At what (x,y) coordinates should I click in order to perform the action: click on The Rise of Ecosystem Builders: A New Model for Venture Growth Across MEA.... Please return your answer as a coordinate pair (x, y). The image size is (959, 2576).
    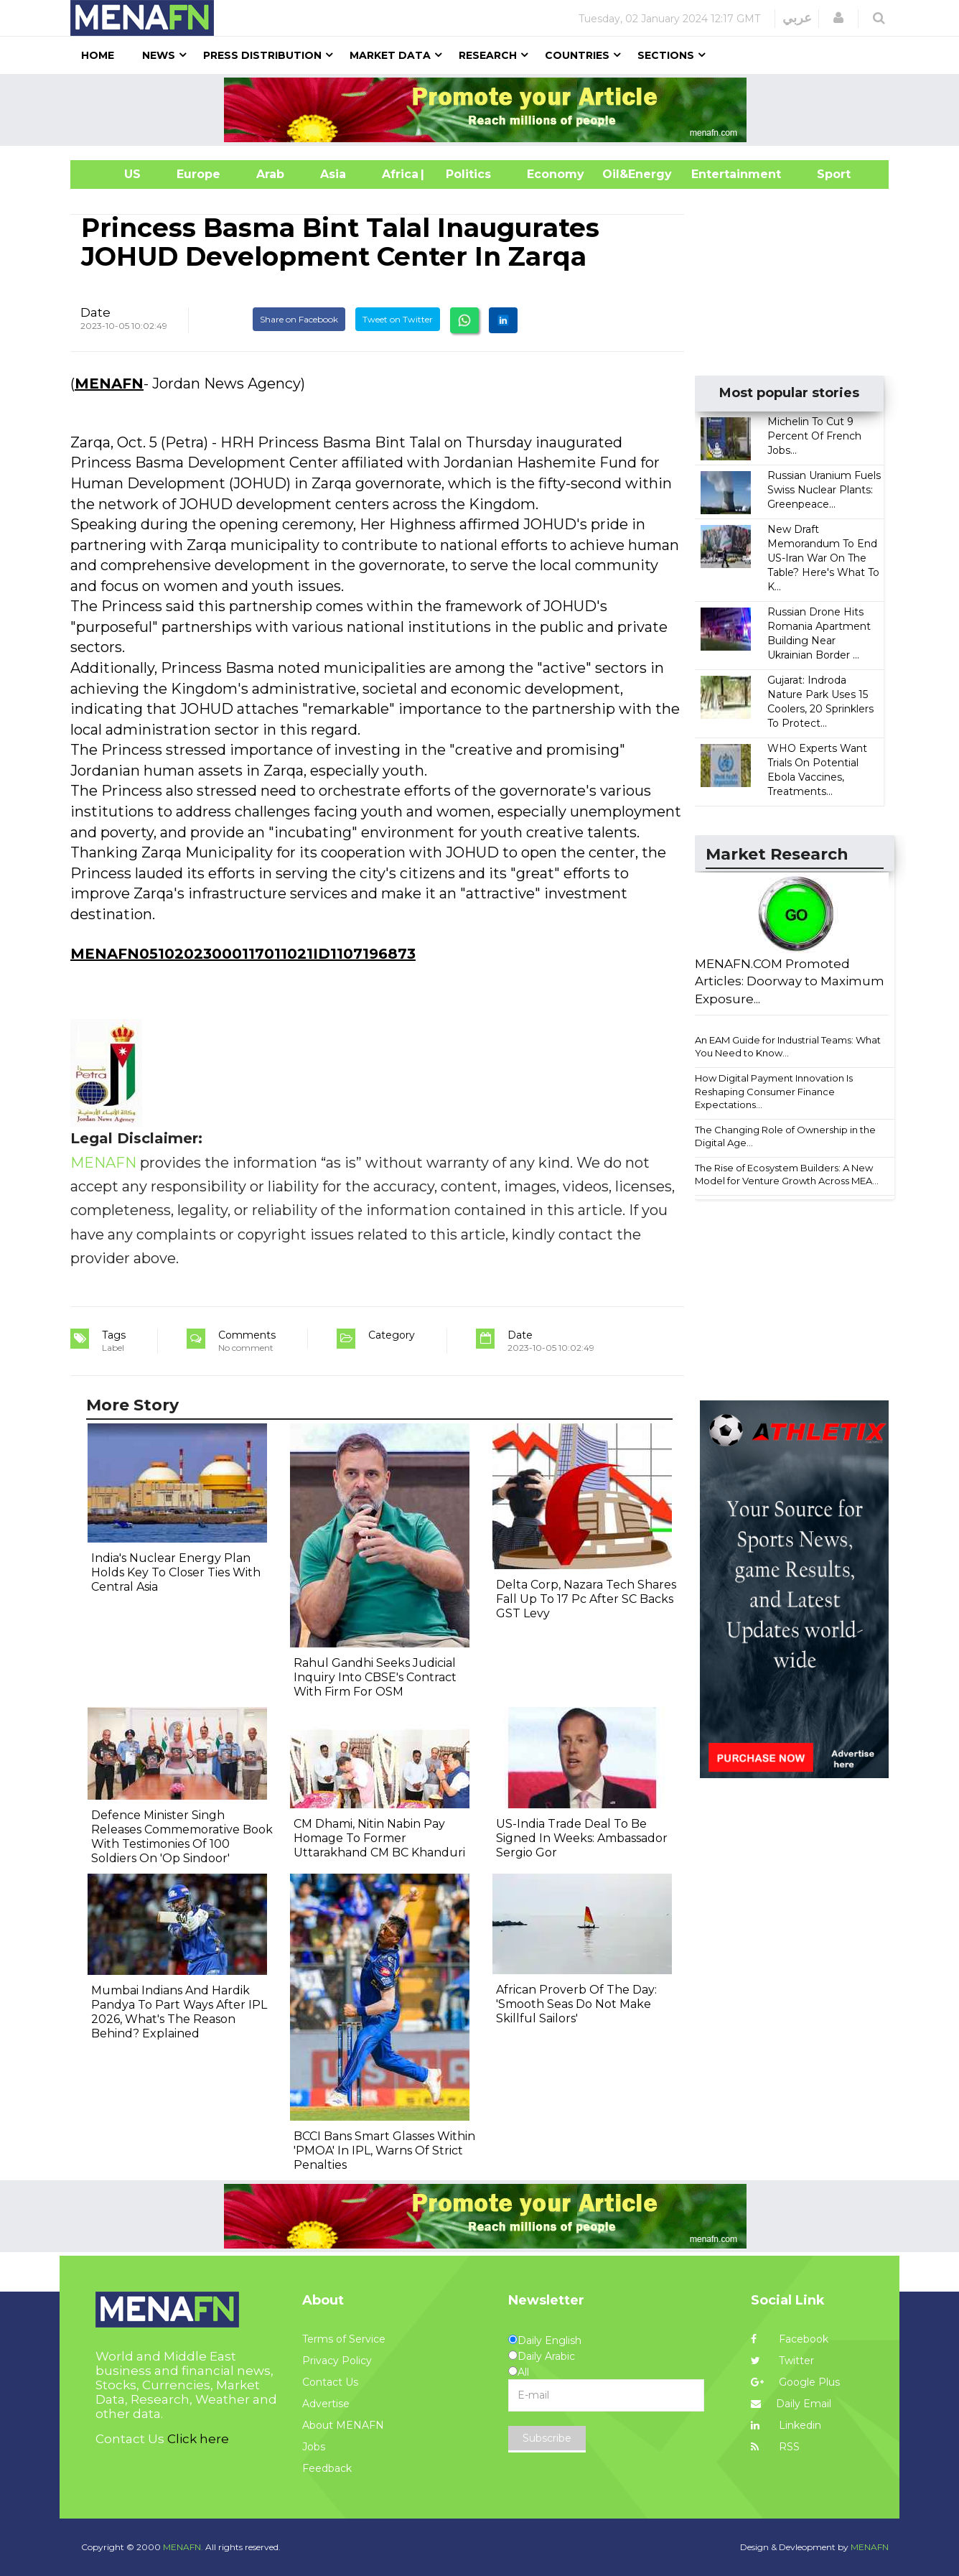
    Looking at the image, I should click on (787, 1174).